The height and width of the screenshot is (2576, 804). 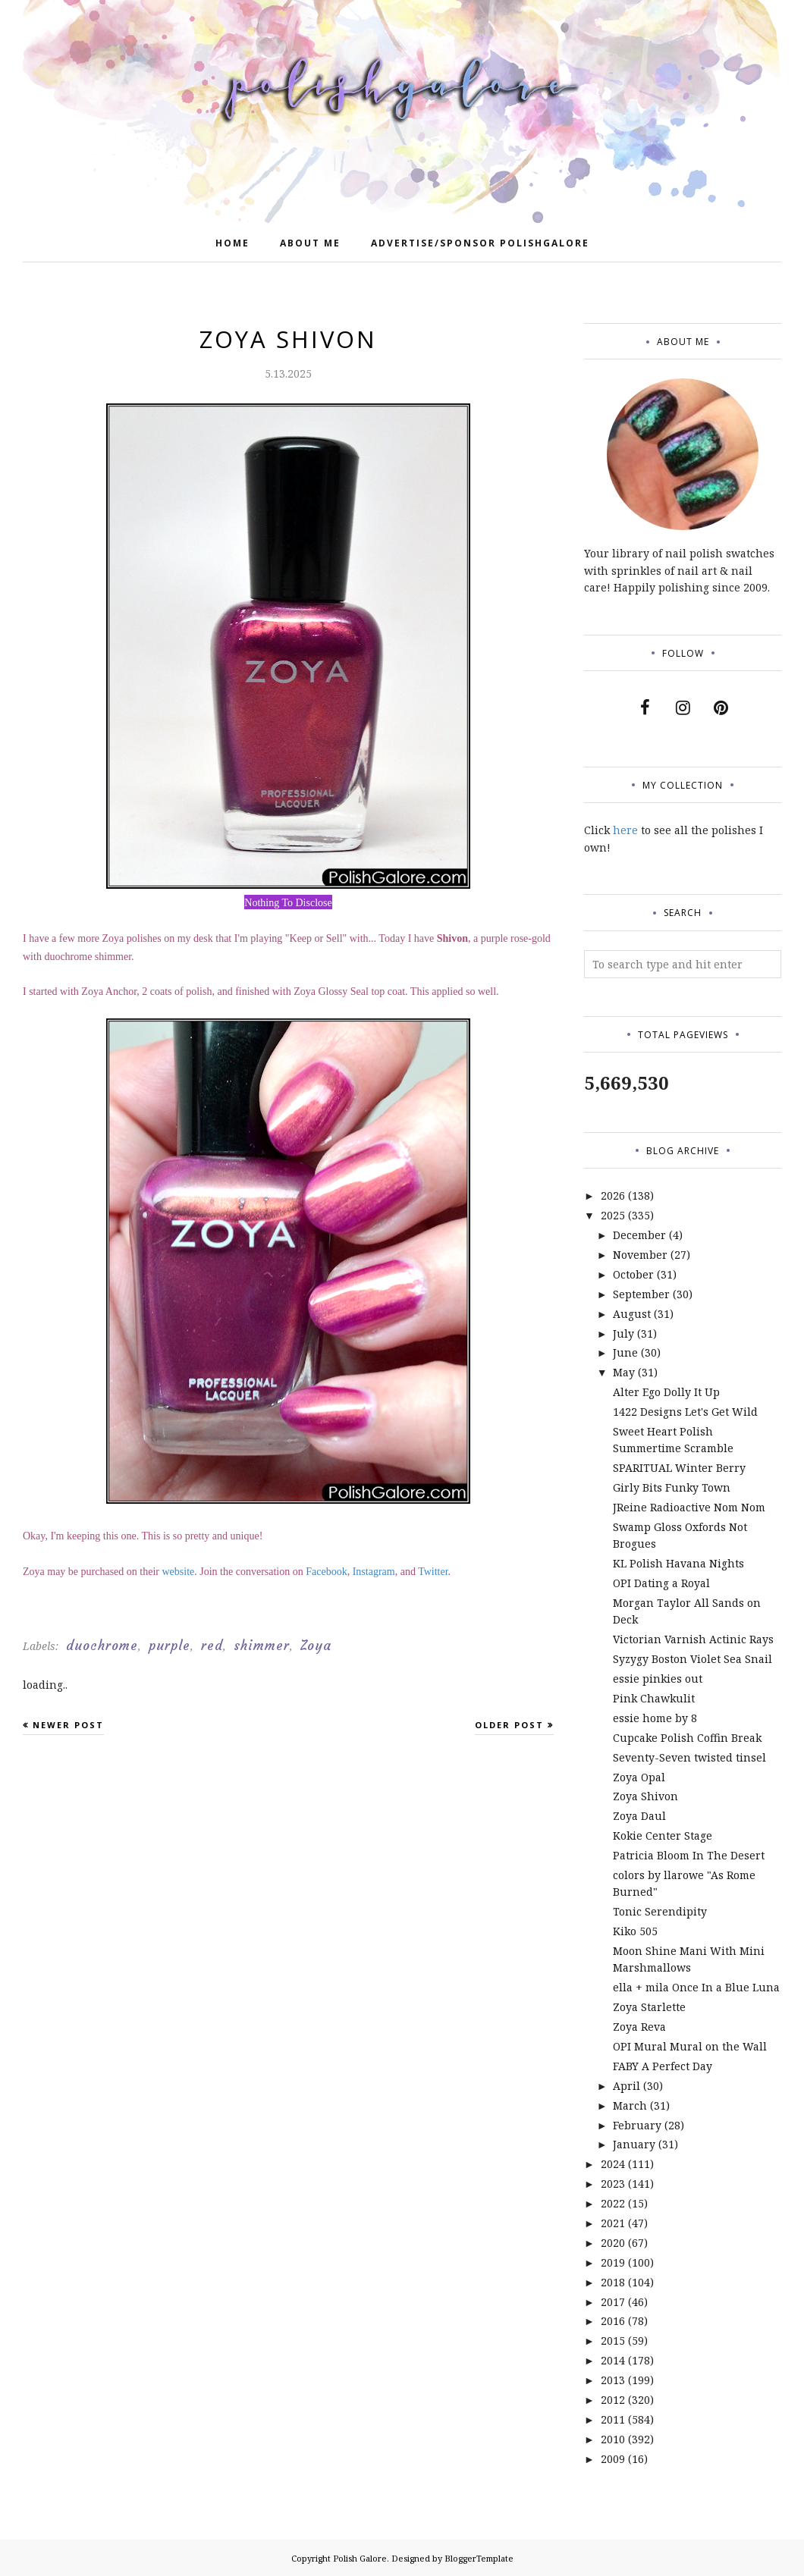 What do you see at coordinates (657, 1678) in the screenshot?
I see `essie pinkies out` at bounding box center [657, 1678].